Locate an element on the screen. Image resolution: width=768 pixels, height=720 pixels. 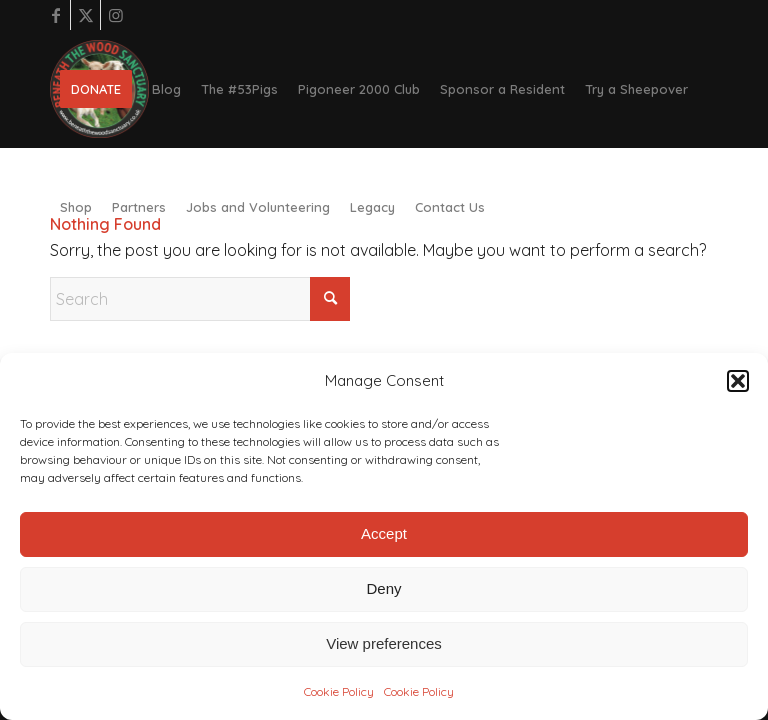
[Link to Facebook] is located at coordinates (55, 15).